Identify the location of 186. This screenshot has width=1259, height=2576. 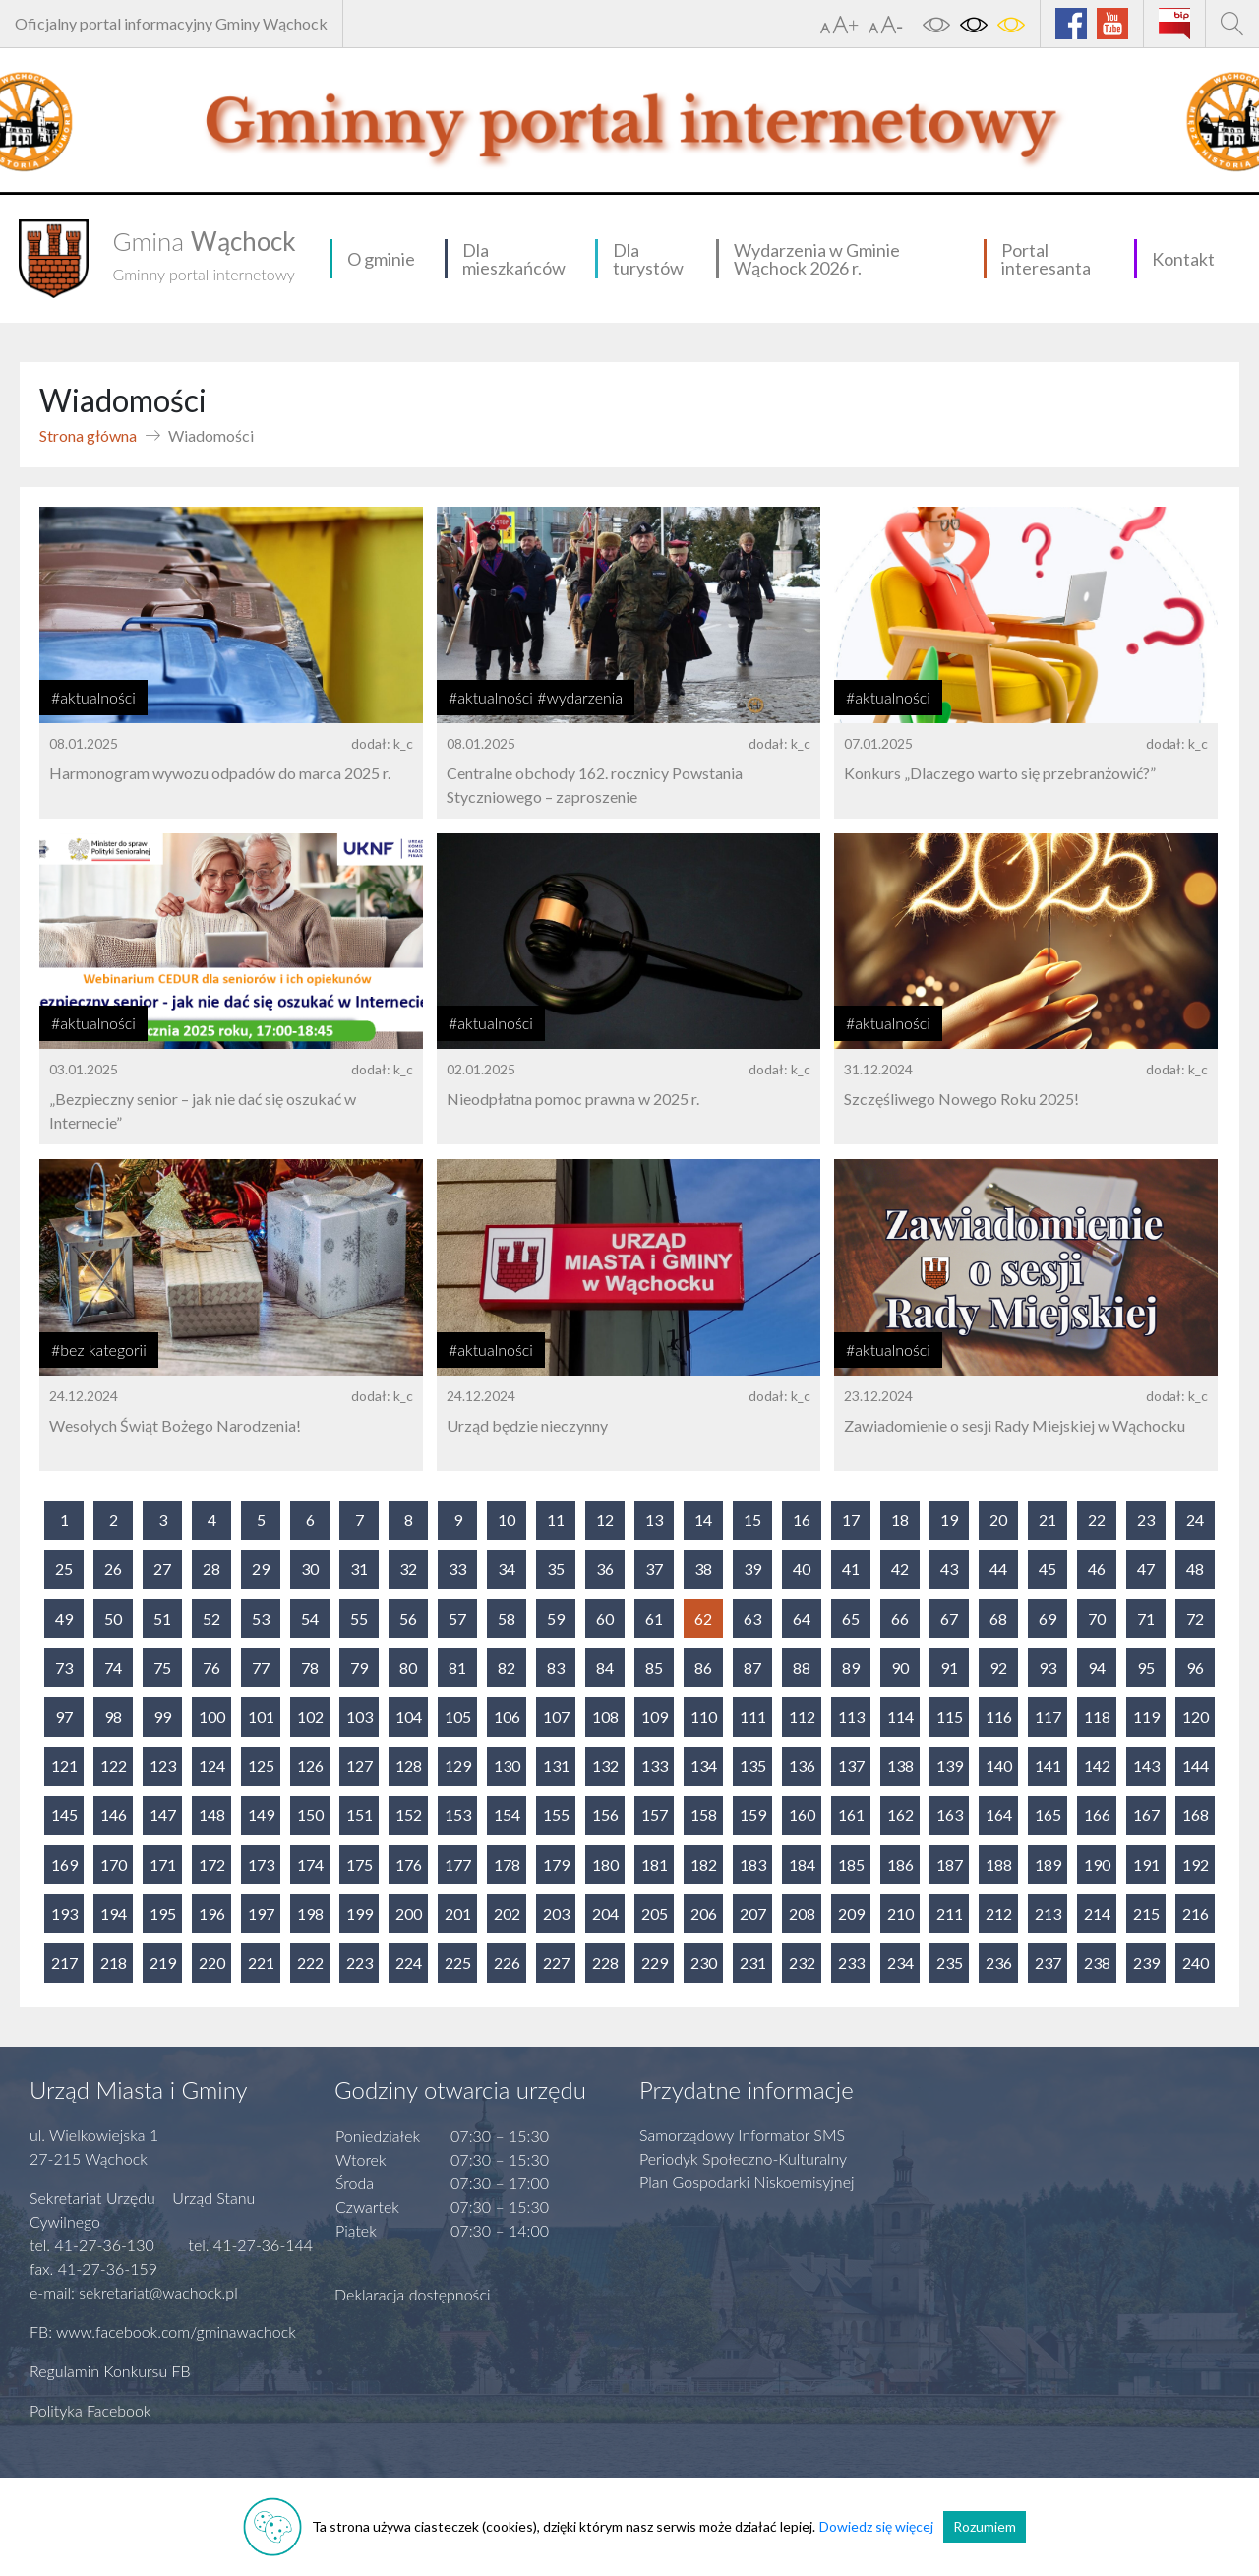
(900, 1864).